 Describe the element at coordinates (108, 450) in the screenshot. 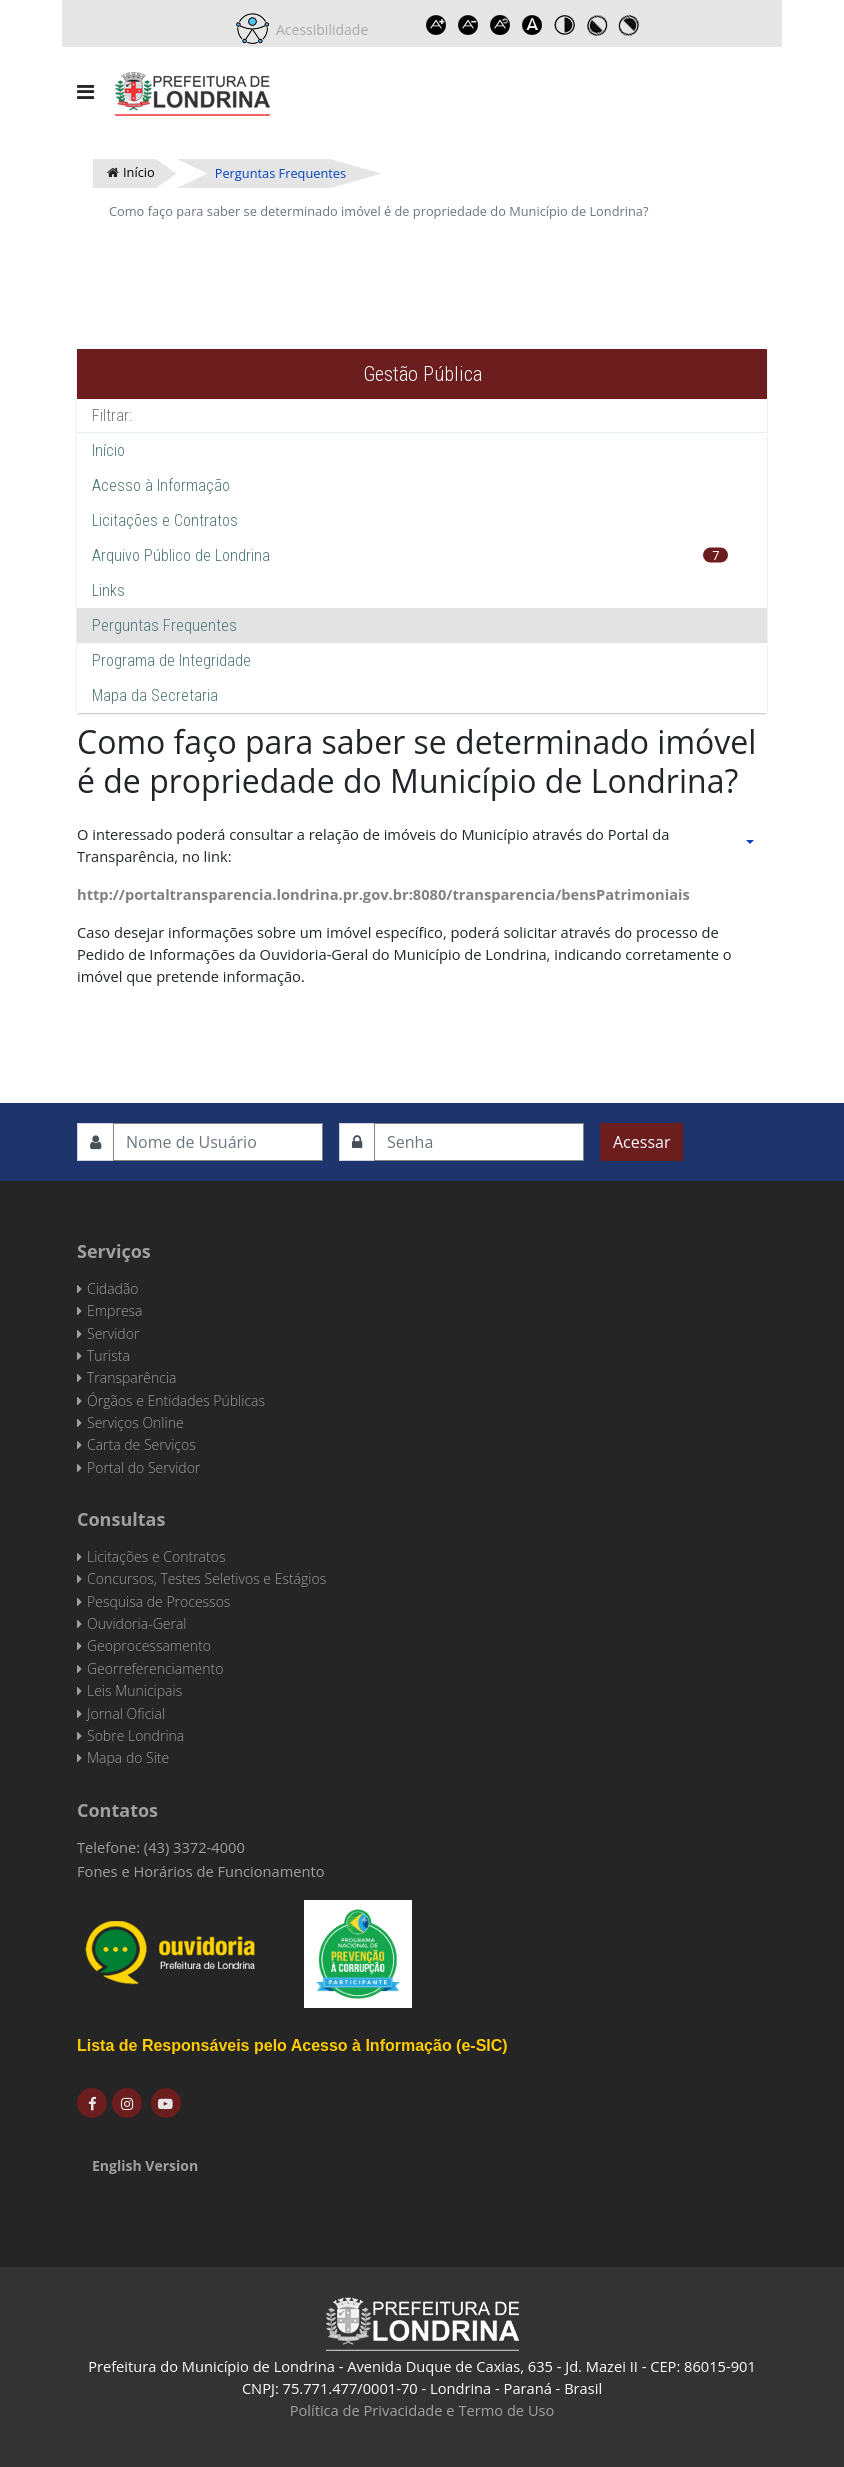

I see `Início` at that location.